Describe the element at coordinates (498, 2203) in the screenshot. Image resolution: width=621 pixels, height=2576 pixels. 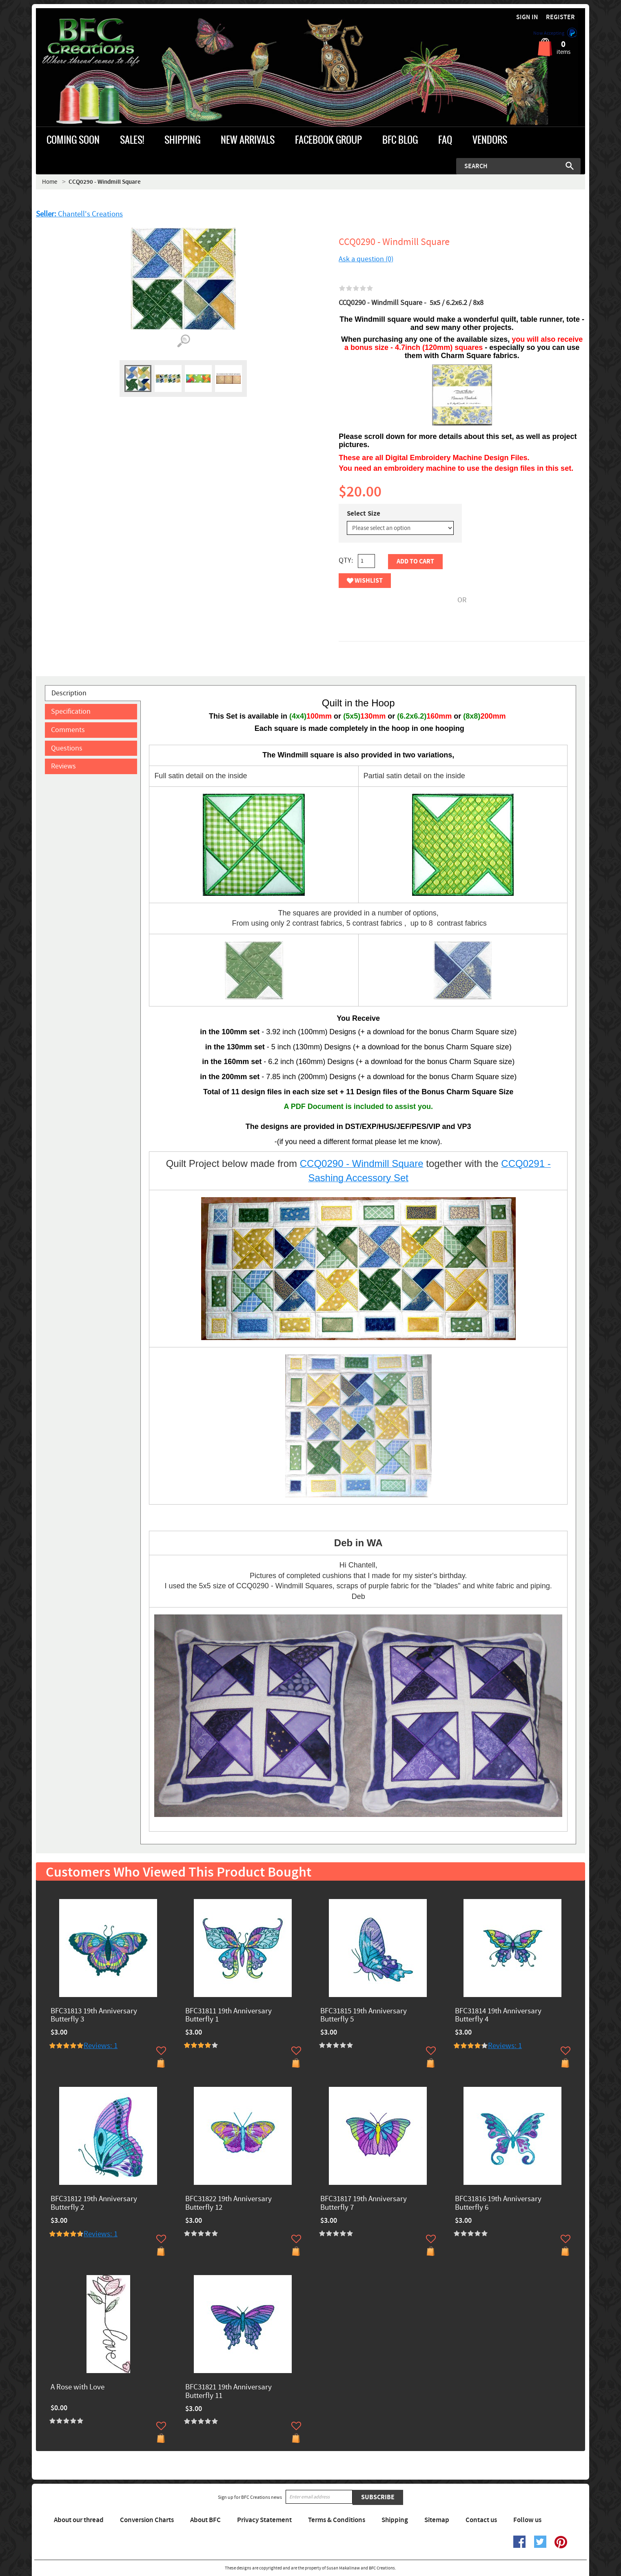
I see `BFC31816 19th Anniversary Butterfly 6` at that location.